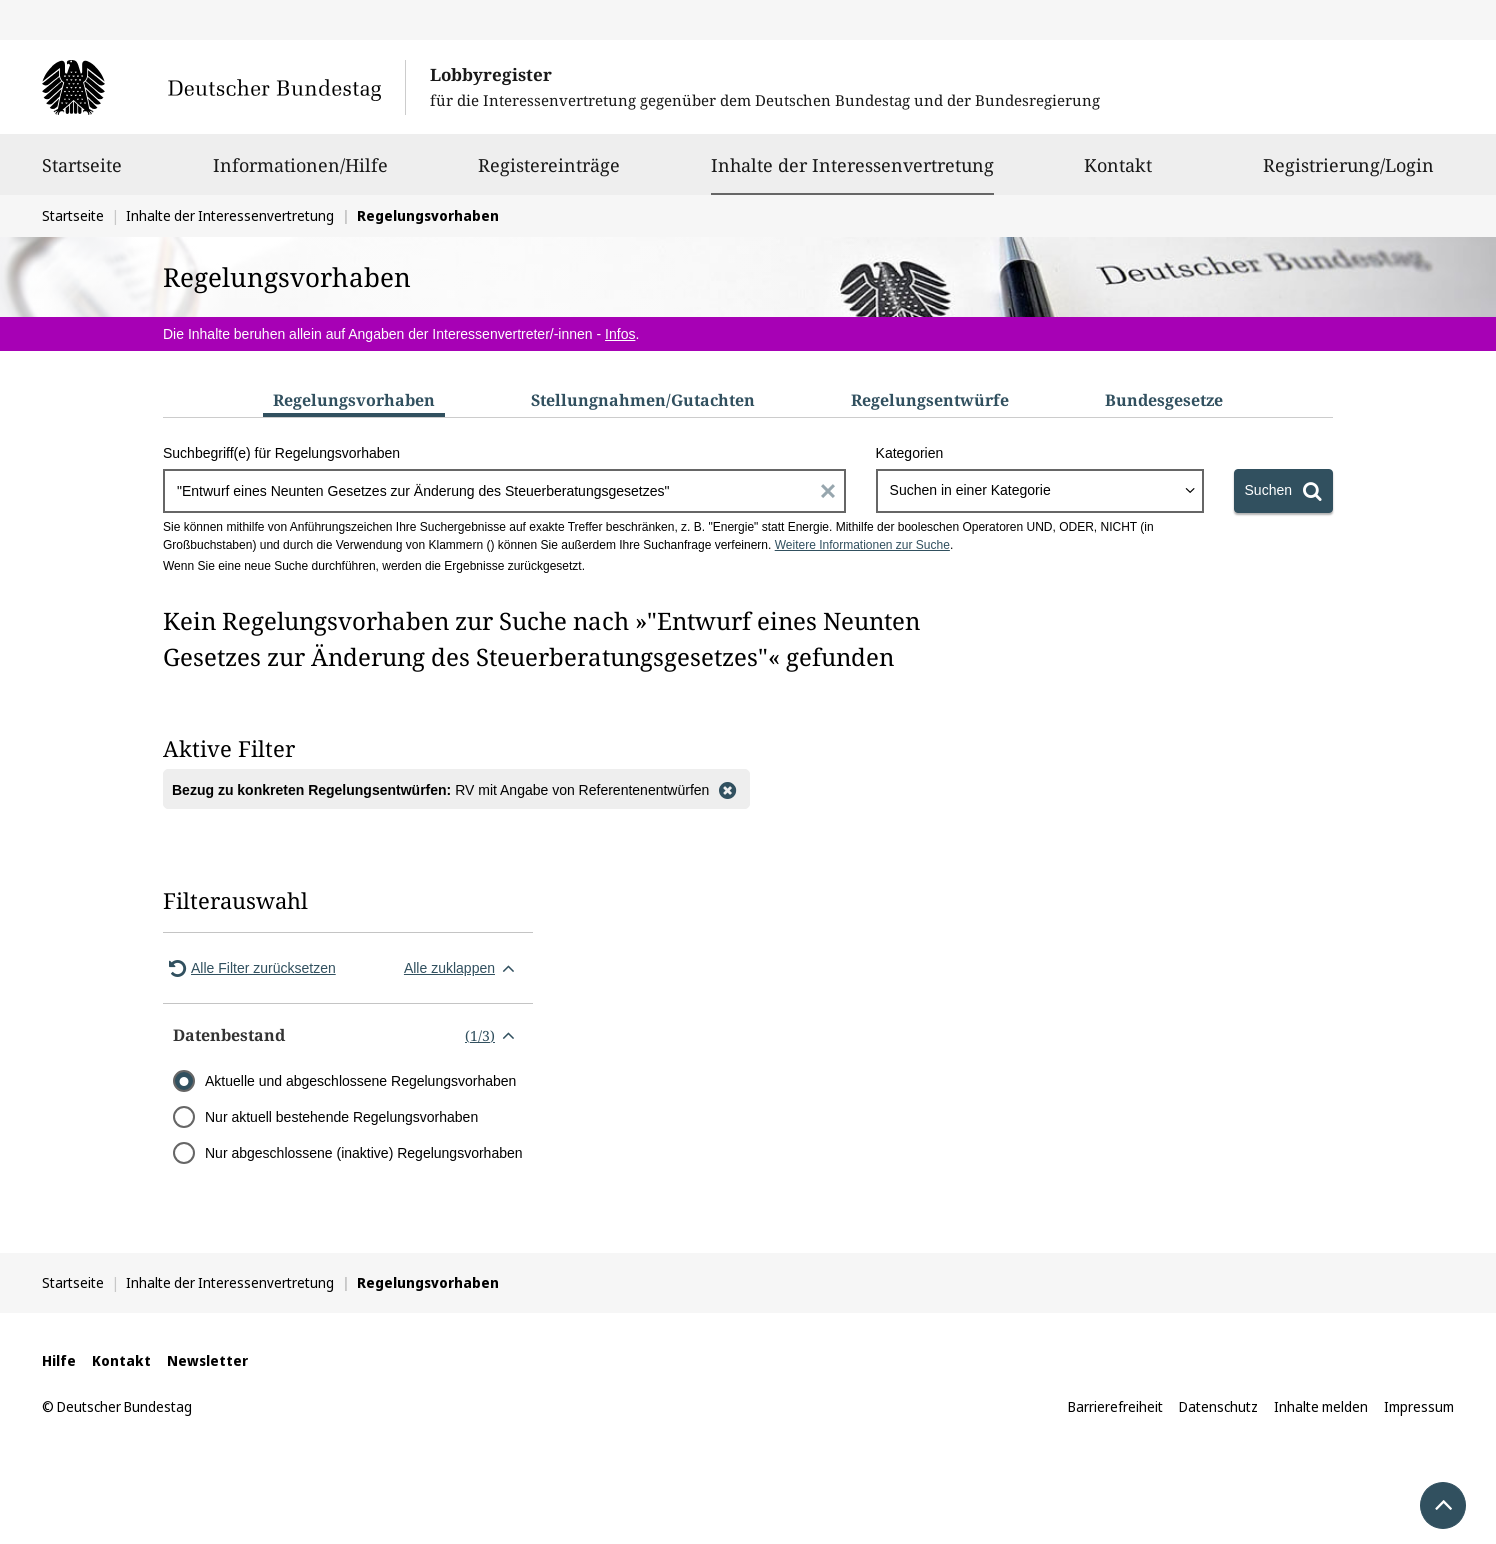  I want to click on Barrierefreiheit, so click(1115, 1406).